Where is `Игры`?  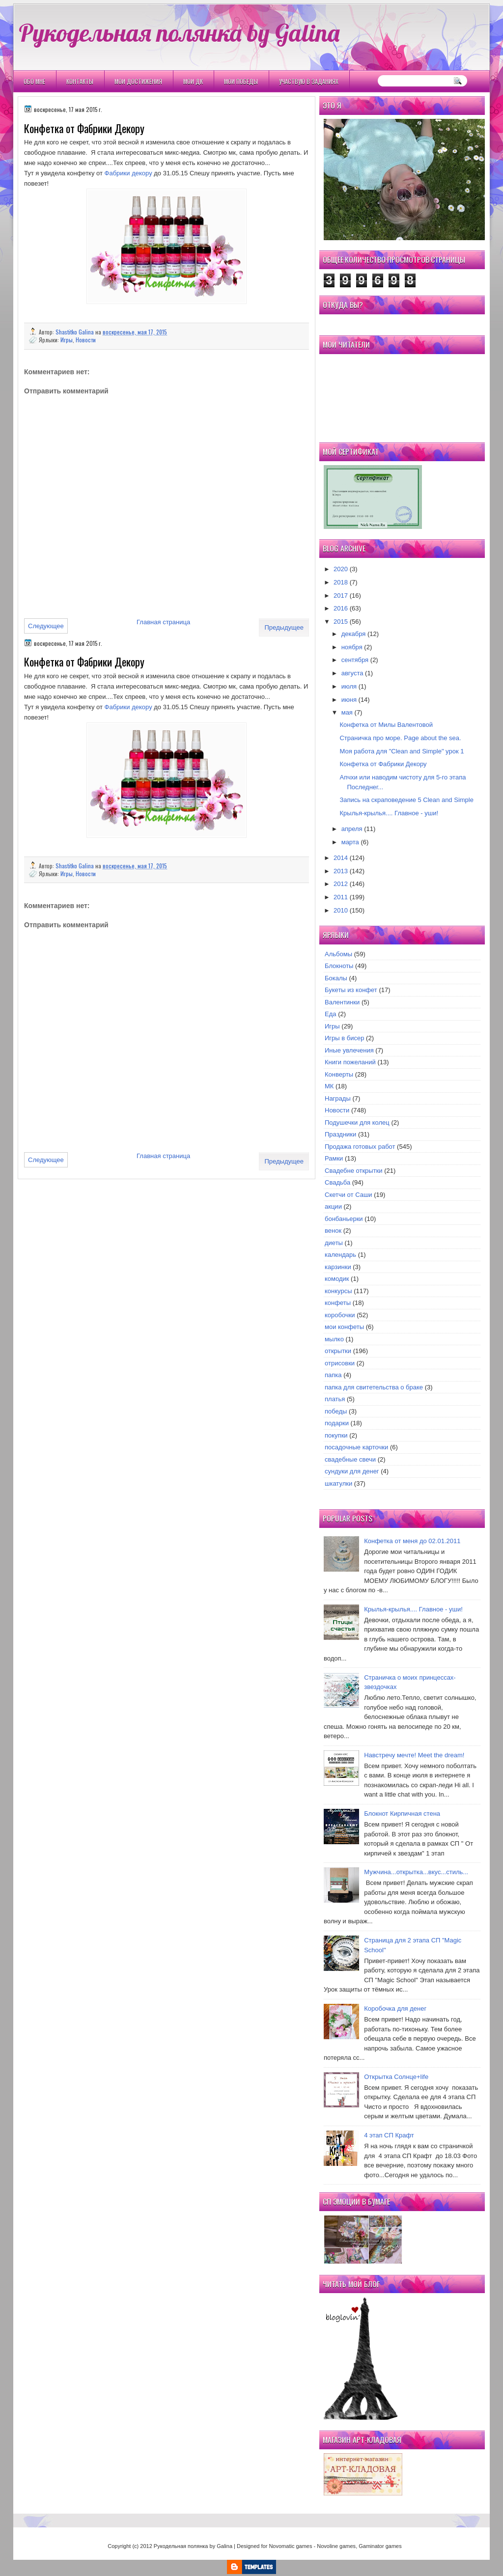 Игры is located at coordinates (66, 339).